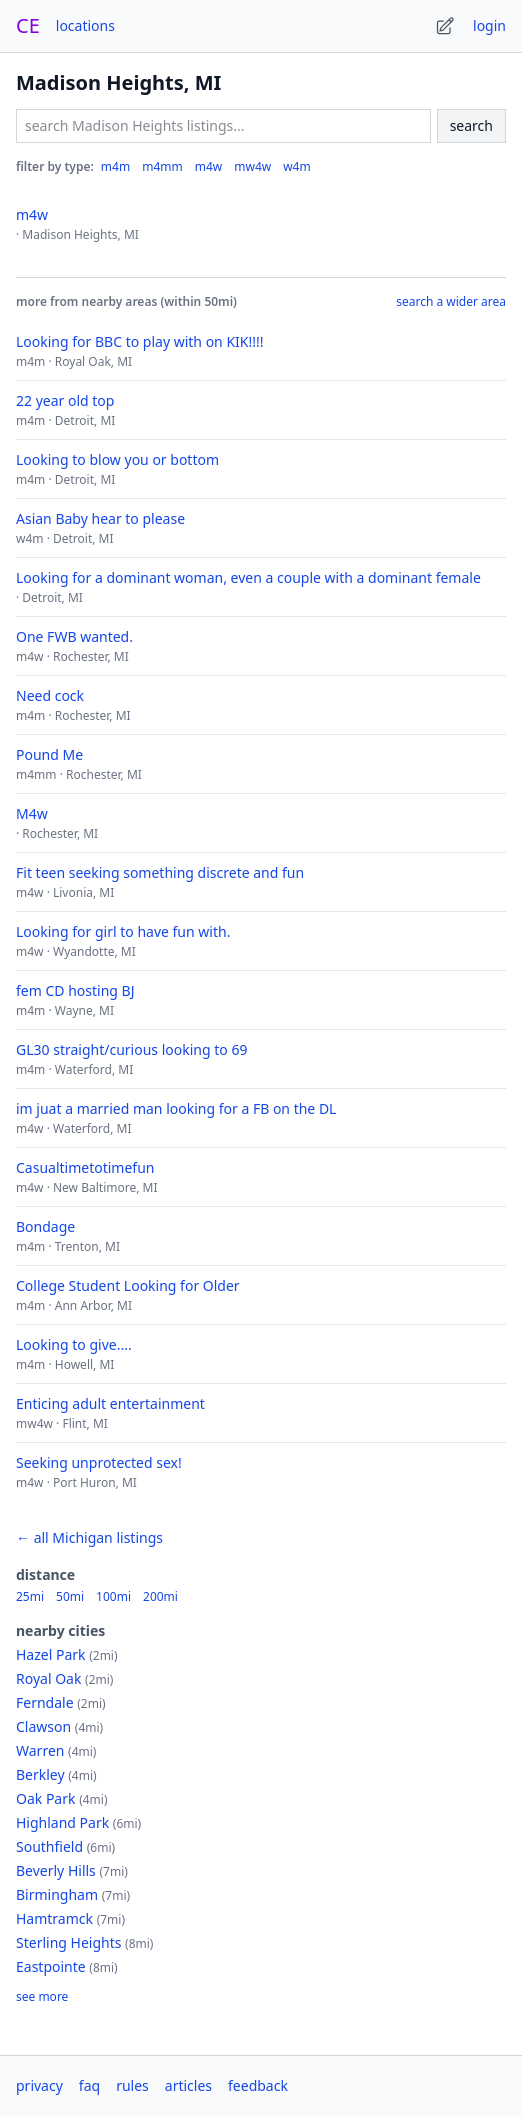 The height and width of the screenshot is (2116, 522). What do you see at coordinates (85, 1167) in the screenshot?
I see `Casualtimetotimefun` at bounding box center [85, 1167].